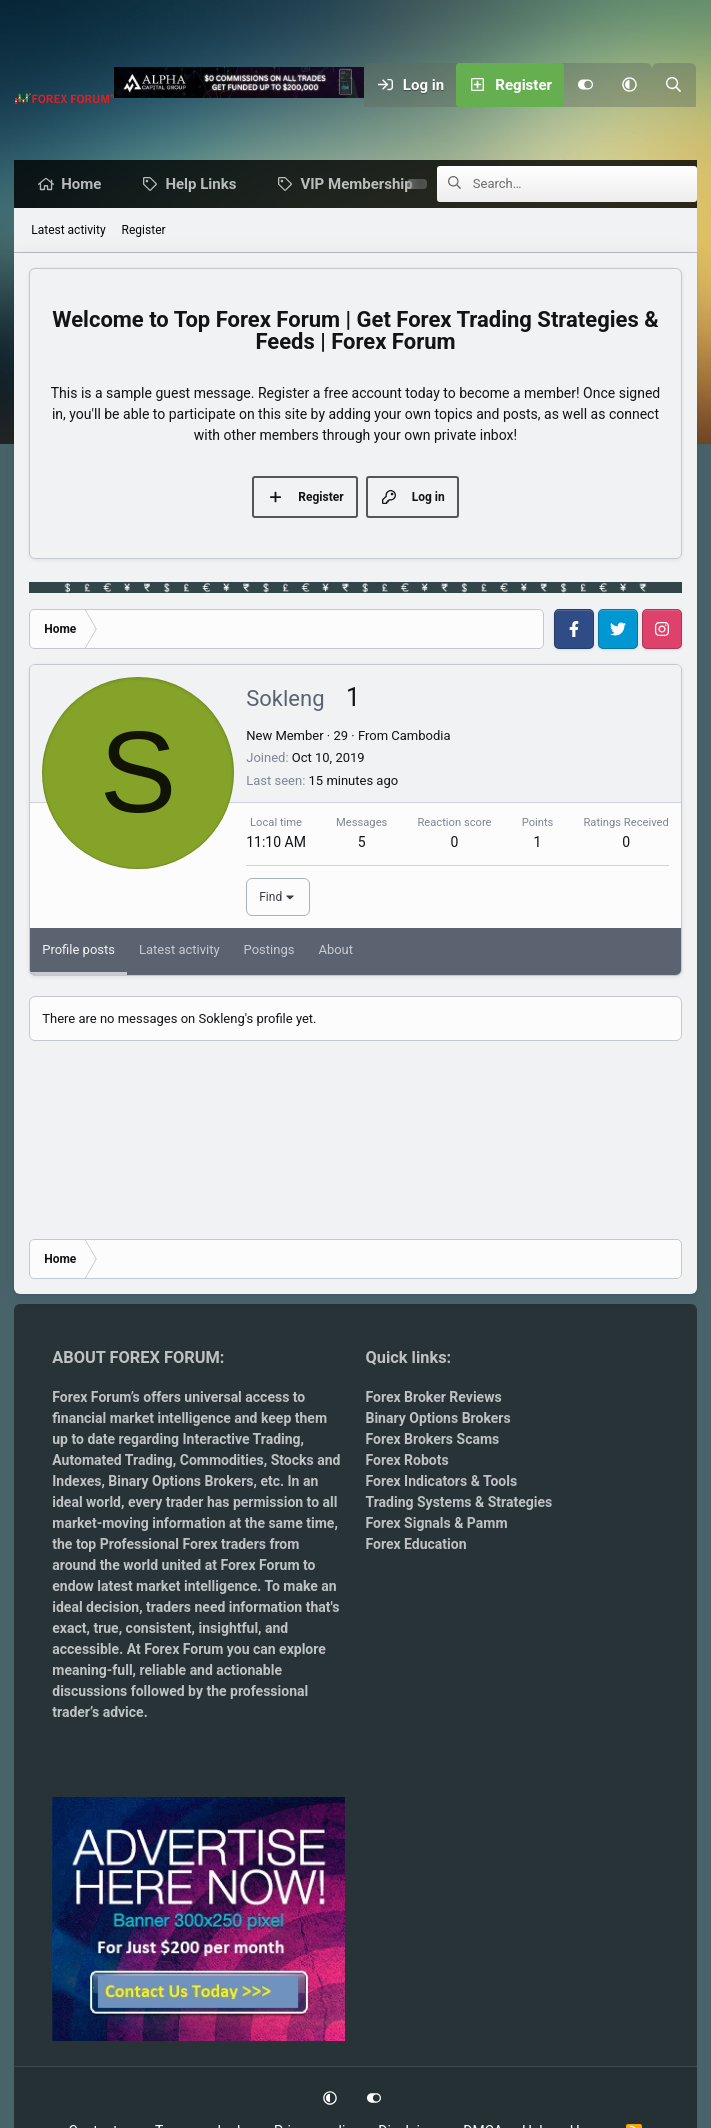 This screenshot has width=711, height=2128. What do you see at coordinates (436, 1523) in the screenshot?
I see `Forex Signals & Pamm` at bounding box center [436, 1523].